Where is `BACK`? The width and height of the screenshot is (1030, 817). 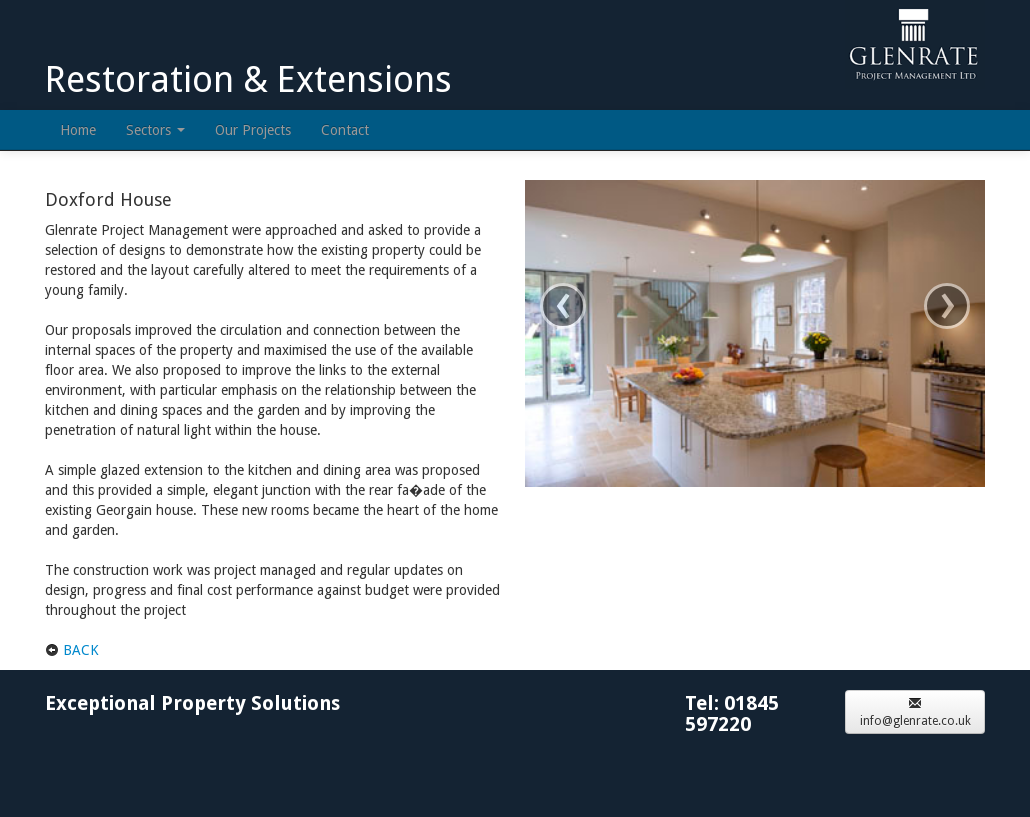 BACK is located at coordinates (81, 650).